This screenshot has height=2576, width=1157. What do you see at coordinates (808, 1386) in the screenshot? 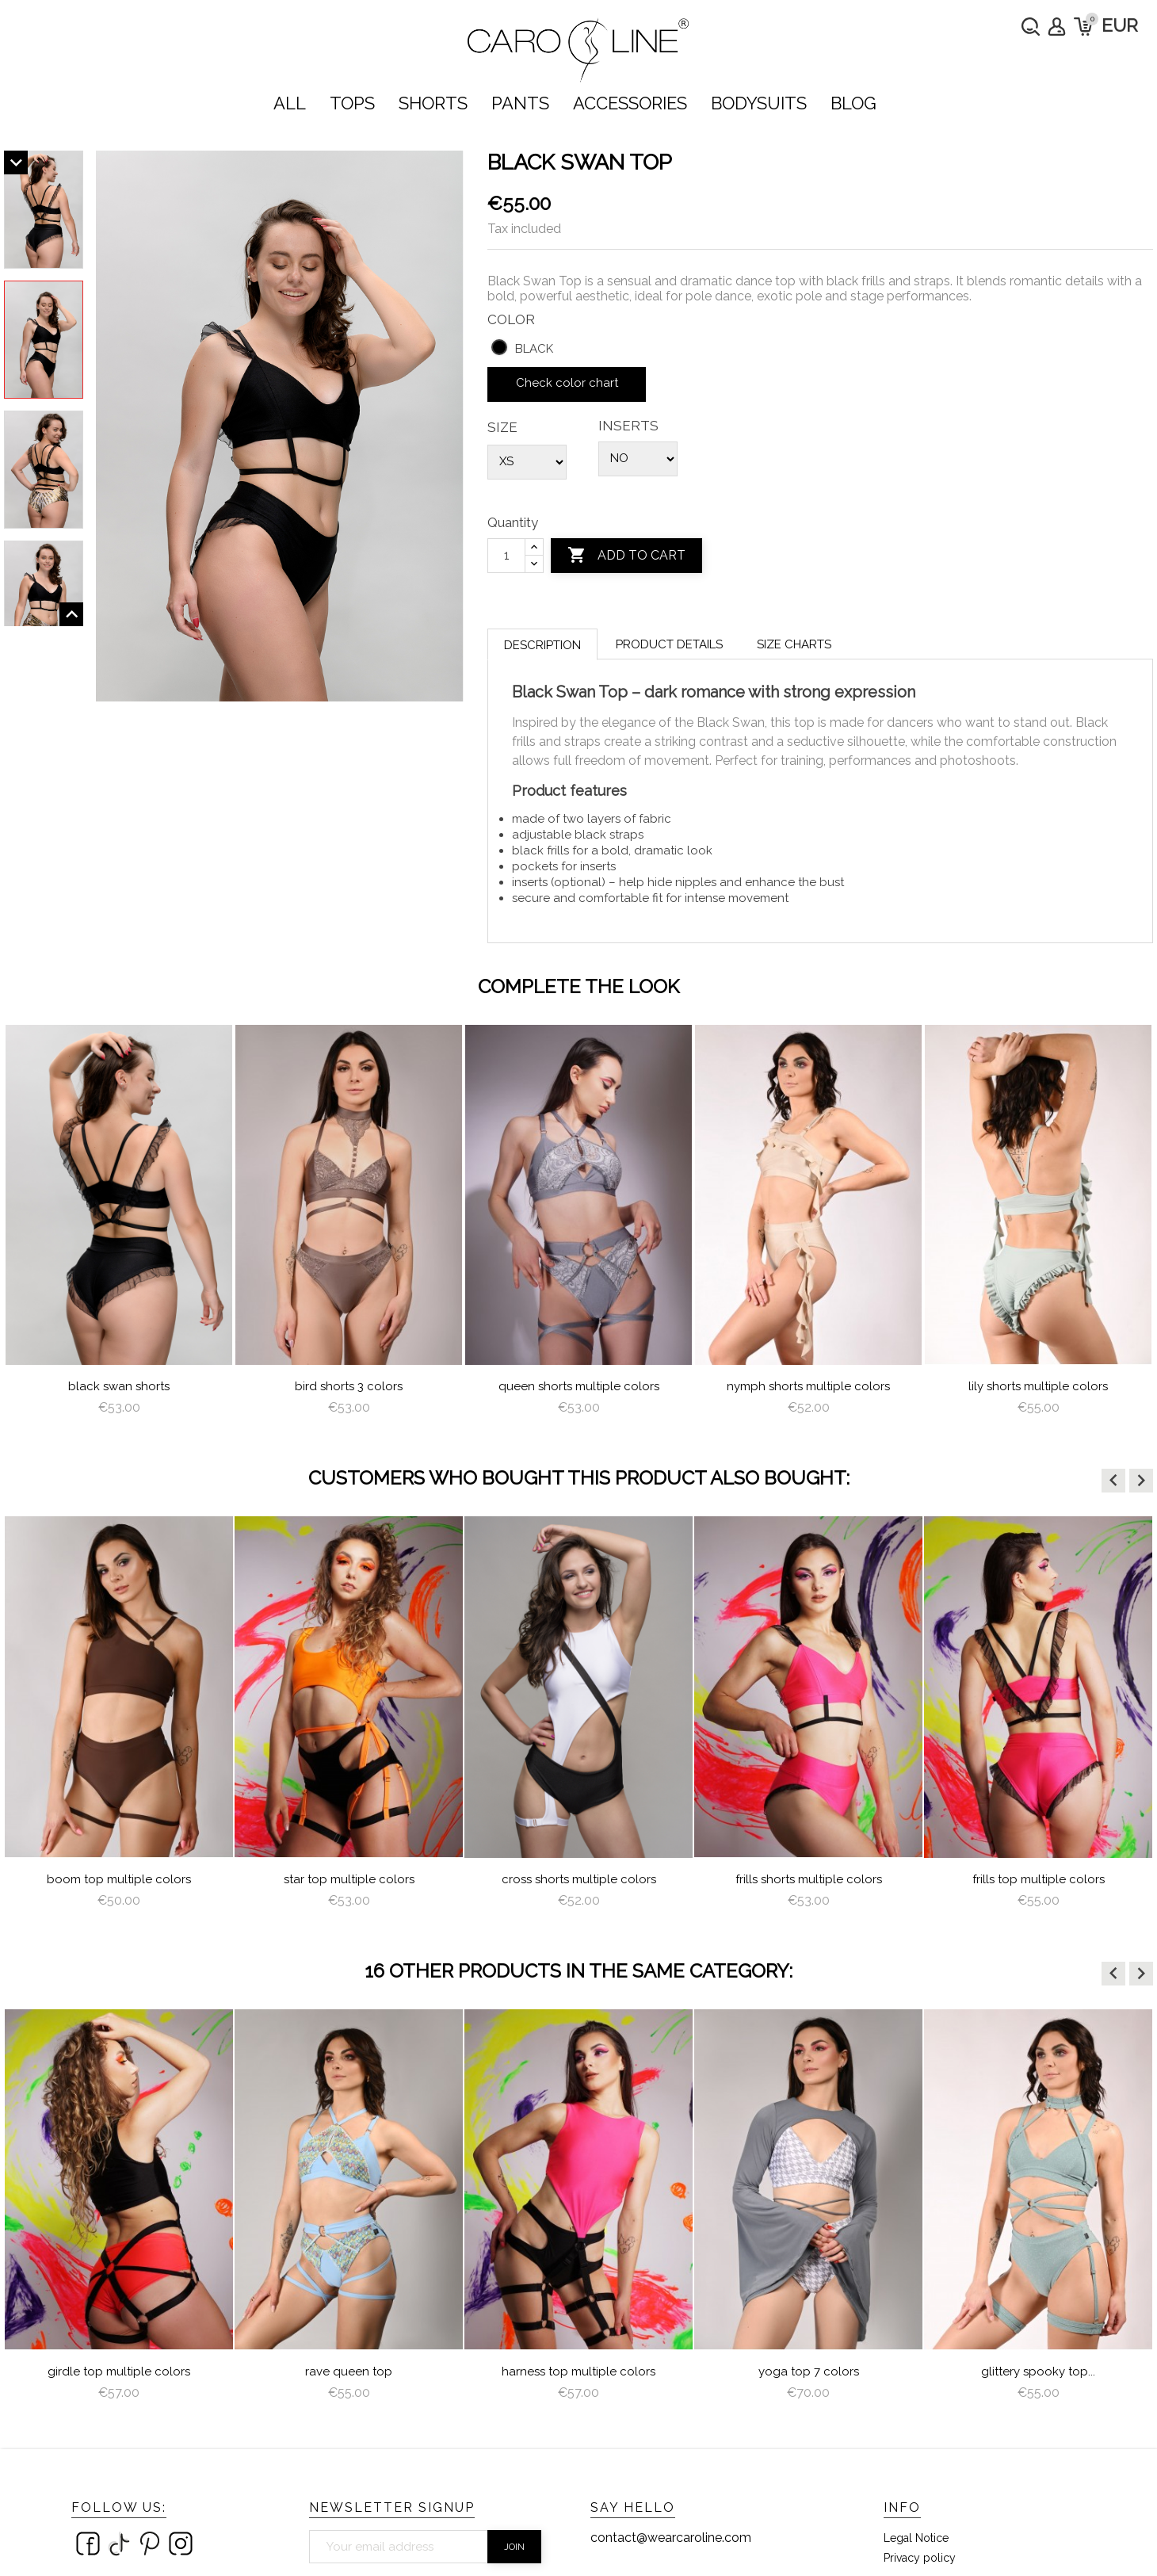
I see `nymph shorts multiple colors` at bounding box center [808, 1386].